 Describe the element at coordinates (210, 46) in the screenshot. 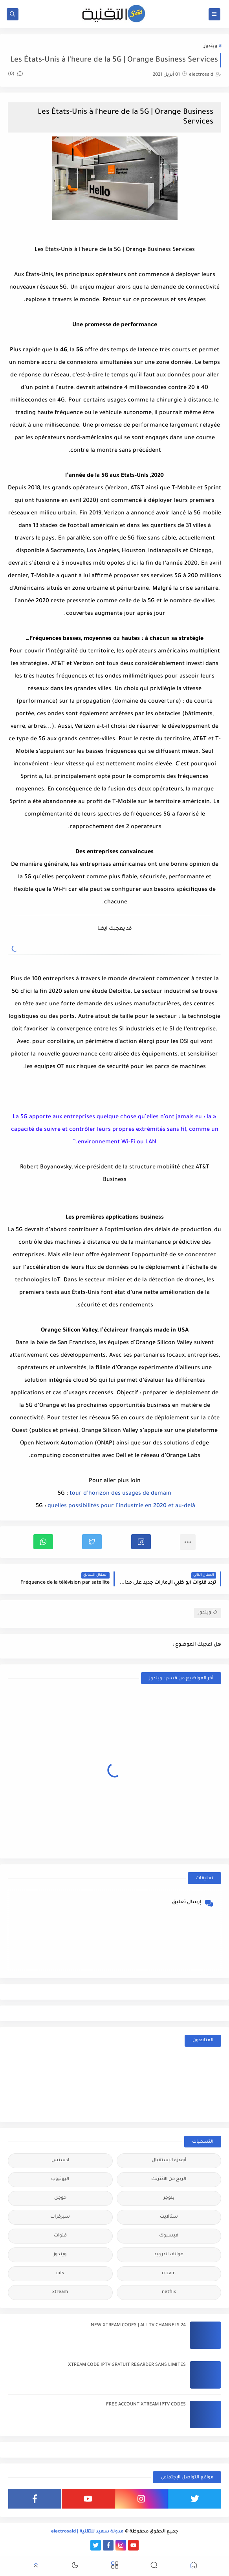

I see `ويندوز` at that location.